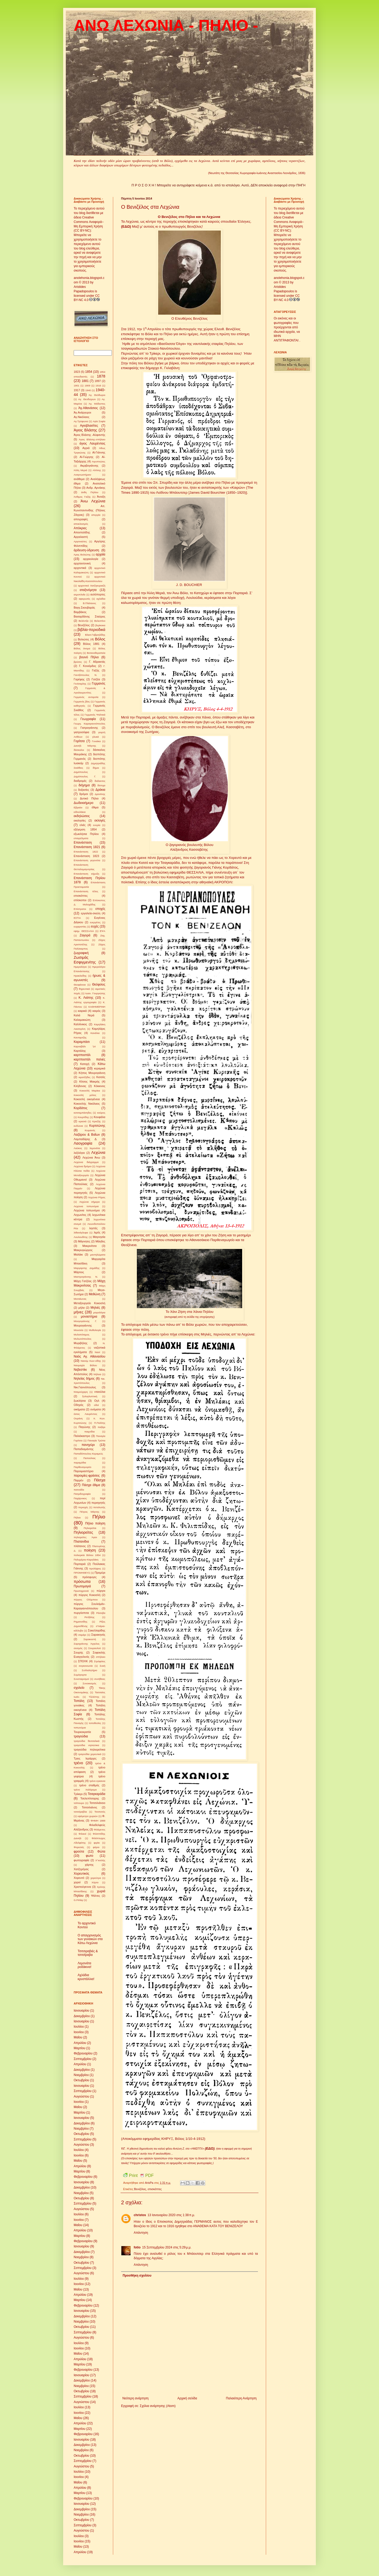 This screenshot has height=2576, width=379. I want to click on Κισσός, so click(100, 1077).